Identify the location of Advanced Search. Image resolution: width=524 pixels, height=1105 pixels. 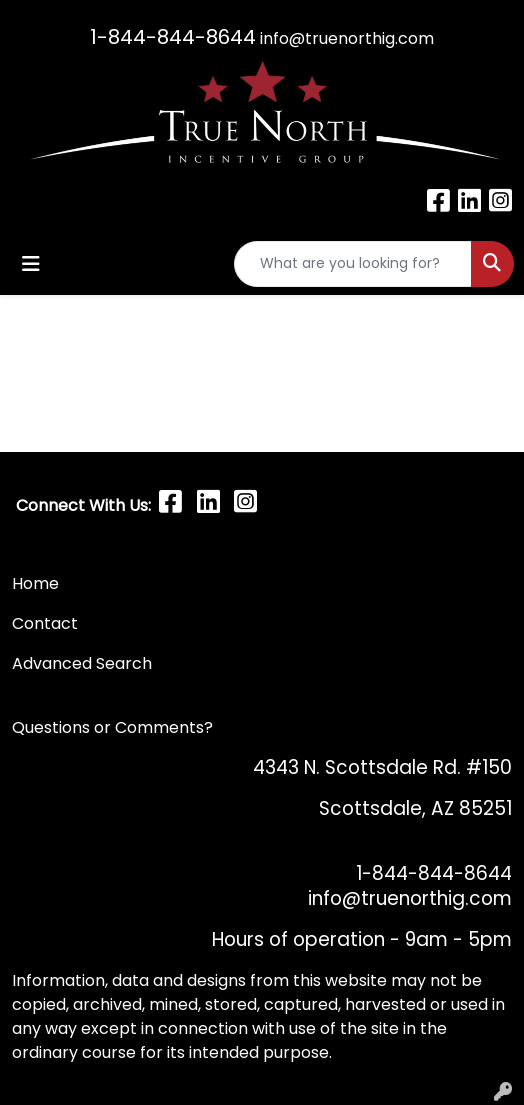
(82, 663).